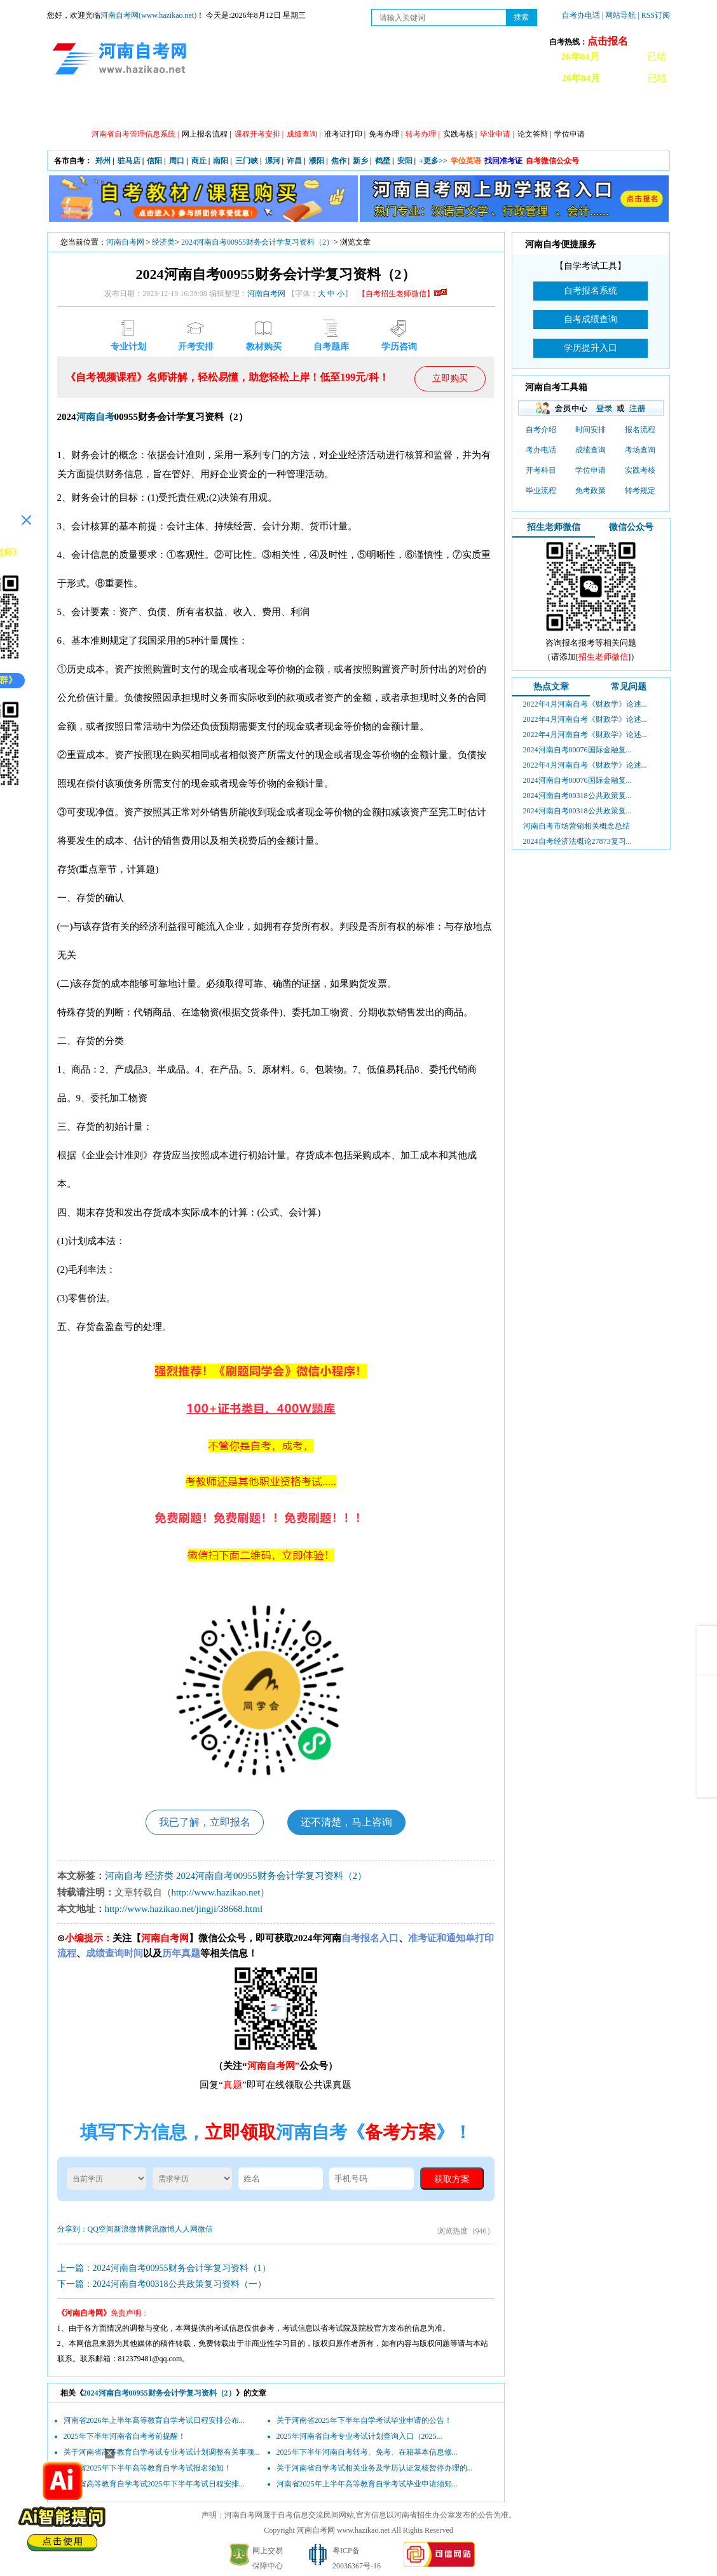  What do you see at coordinates (541, 490) in the screenshot?
I see `毕业流程` at bounding box center [541, 490].